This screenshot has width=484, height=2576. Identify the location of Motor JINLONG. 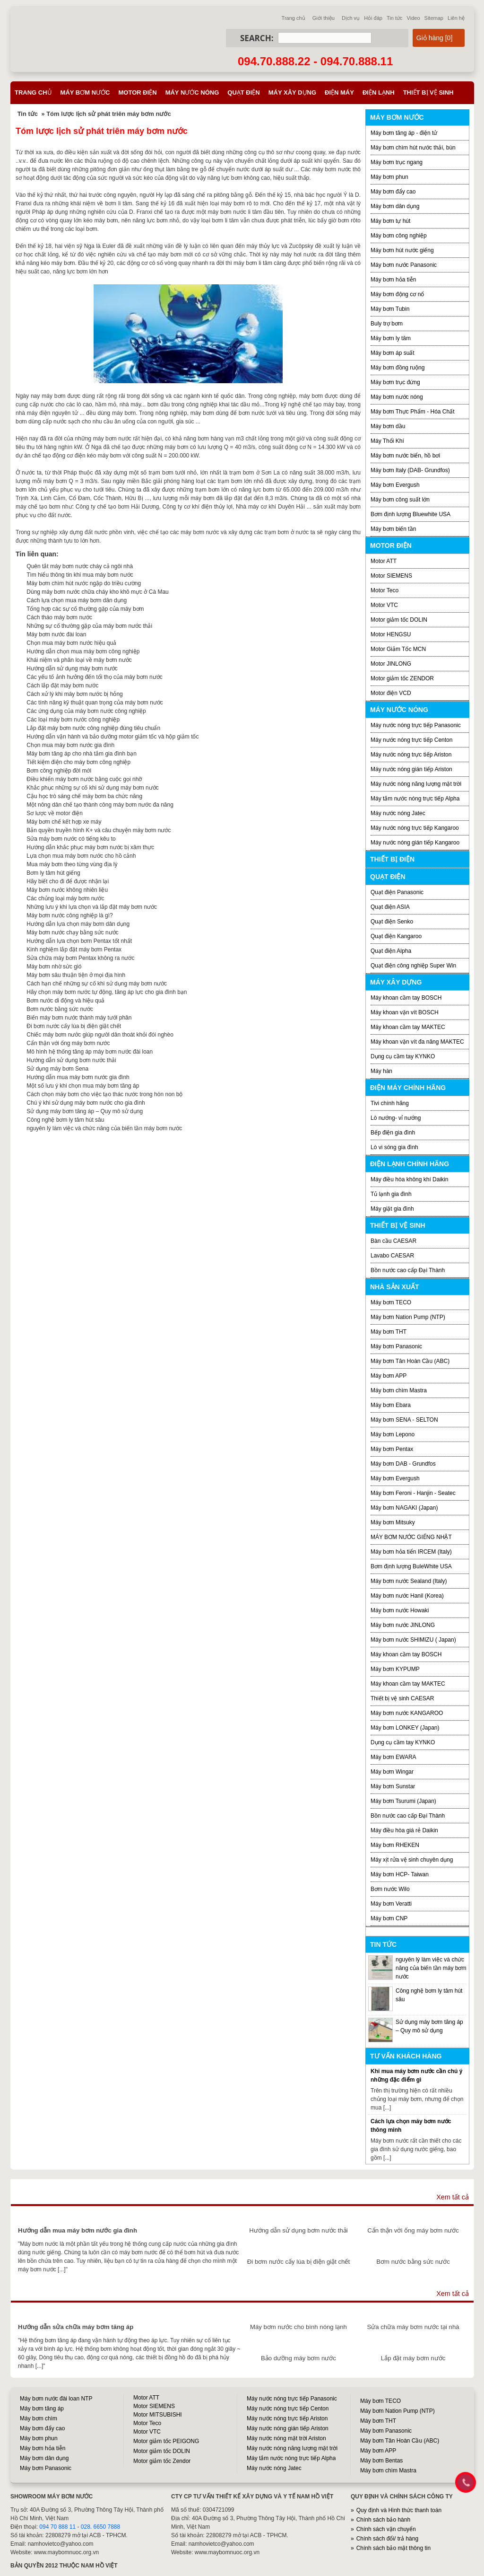
(391, 663).